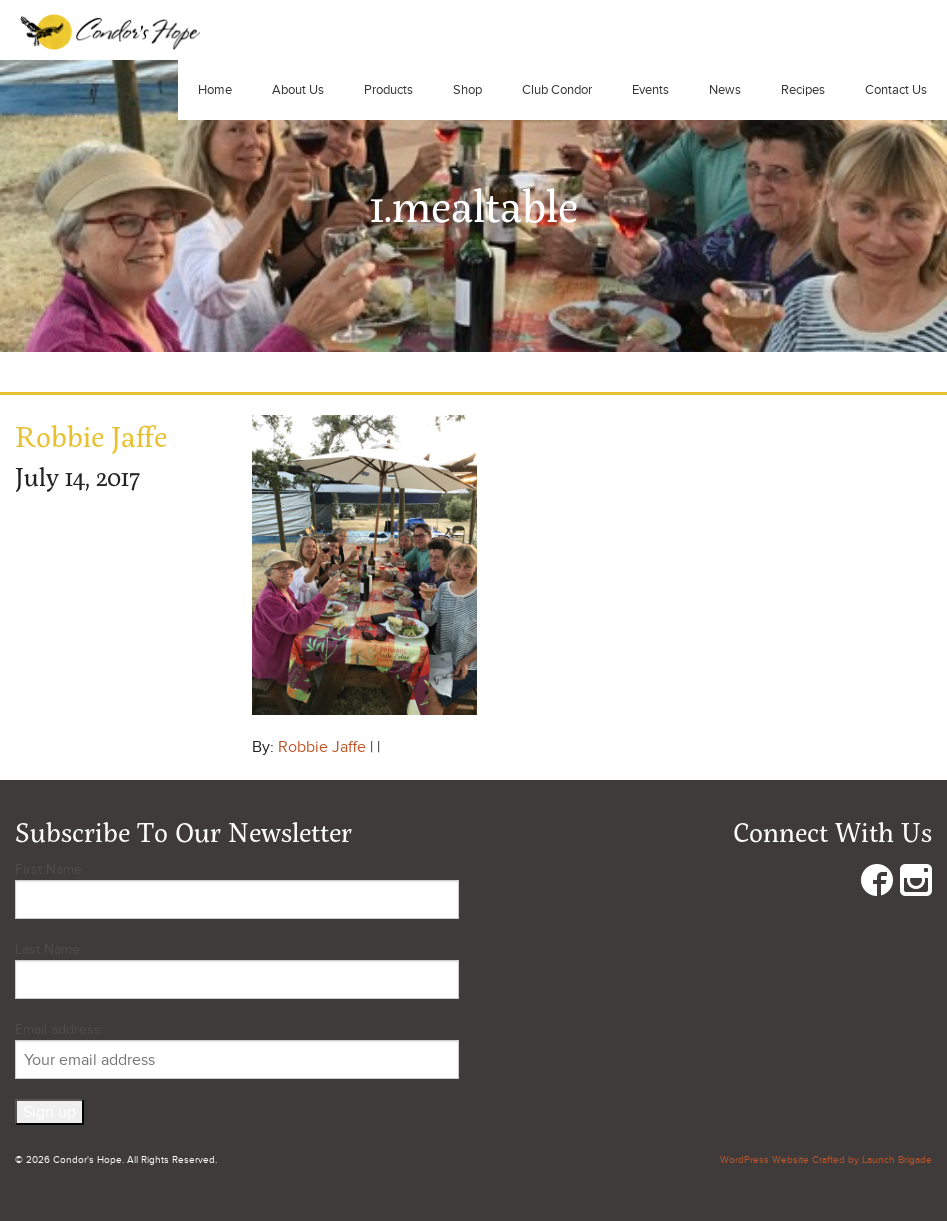 Image resolution: width=947 pixels, height=1221 pixels. Describe the element at coordinates (557, 90) in the screenshot. I see `Club Condor` at that location.